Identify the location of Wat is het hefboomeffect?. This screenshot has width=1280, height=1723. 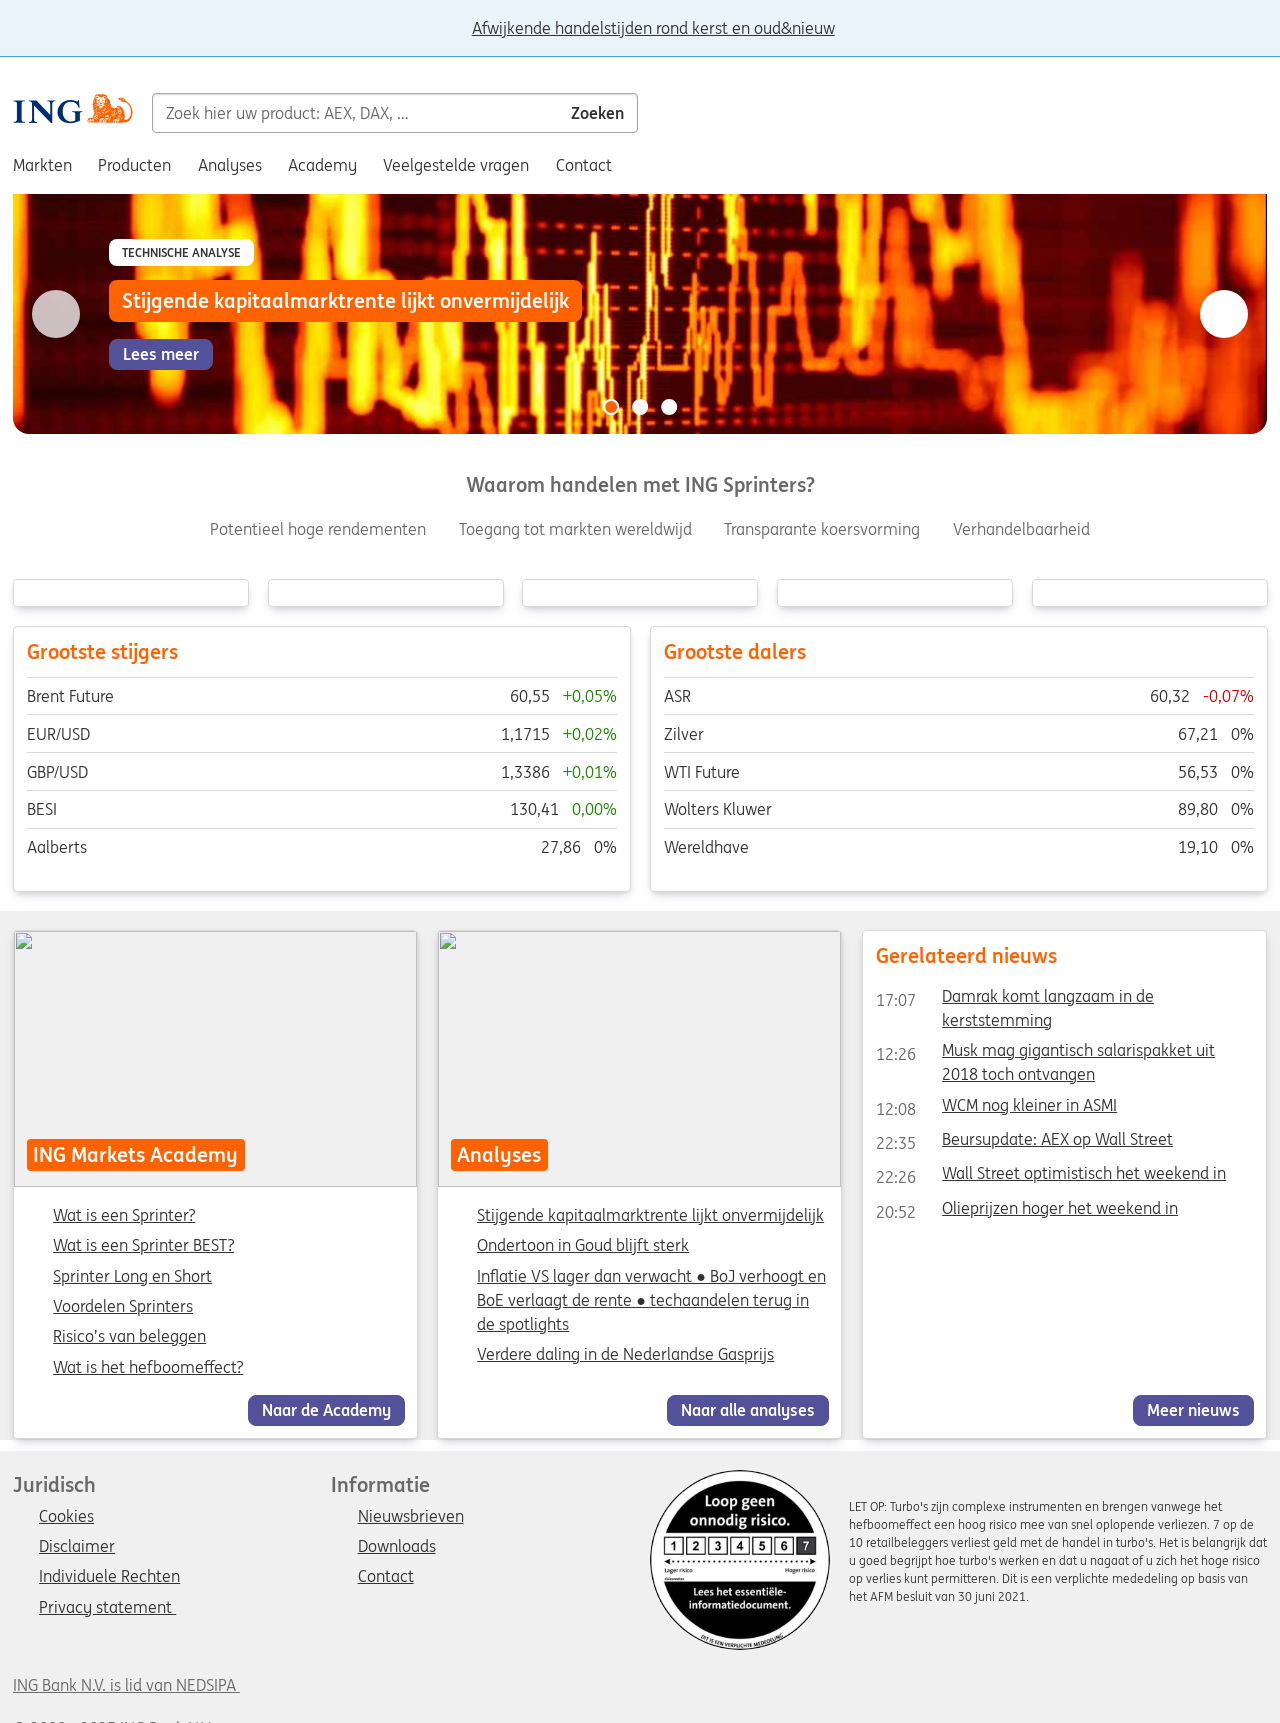
(148, 1368).